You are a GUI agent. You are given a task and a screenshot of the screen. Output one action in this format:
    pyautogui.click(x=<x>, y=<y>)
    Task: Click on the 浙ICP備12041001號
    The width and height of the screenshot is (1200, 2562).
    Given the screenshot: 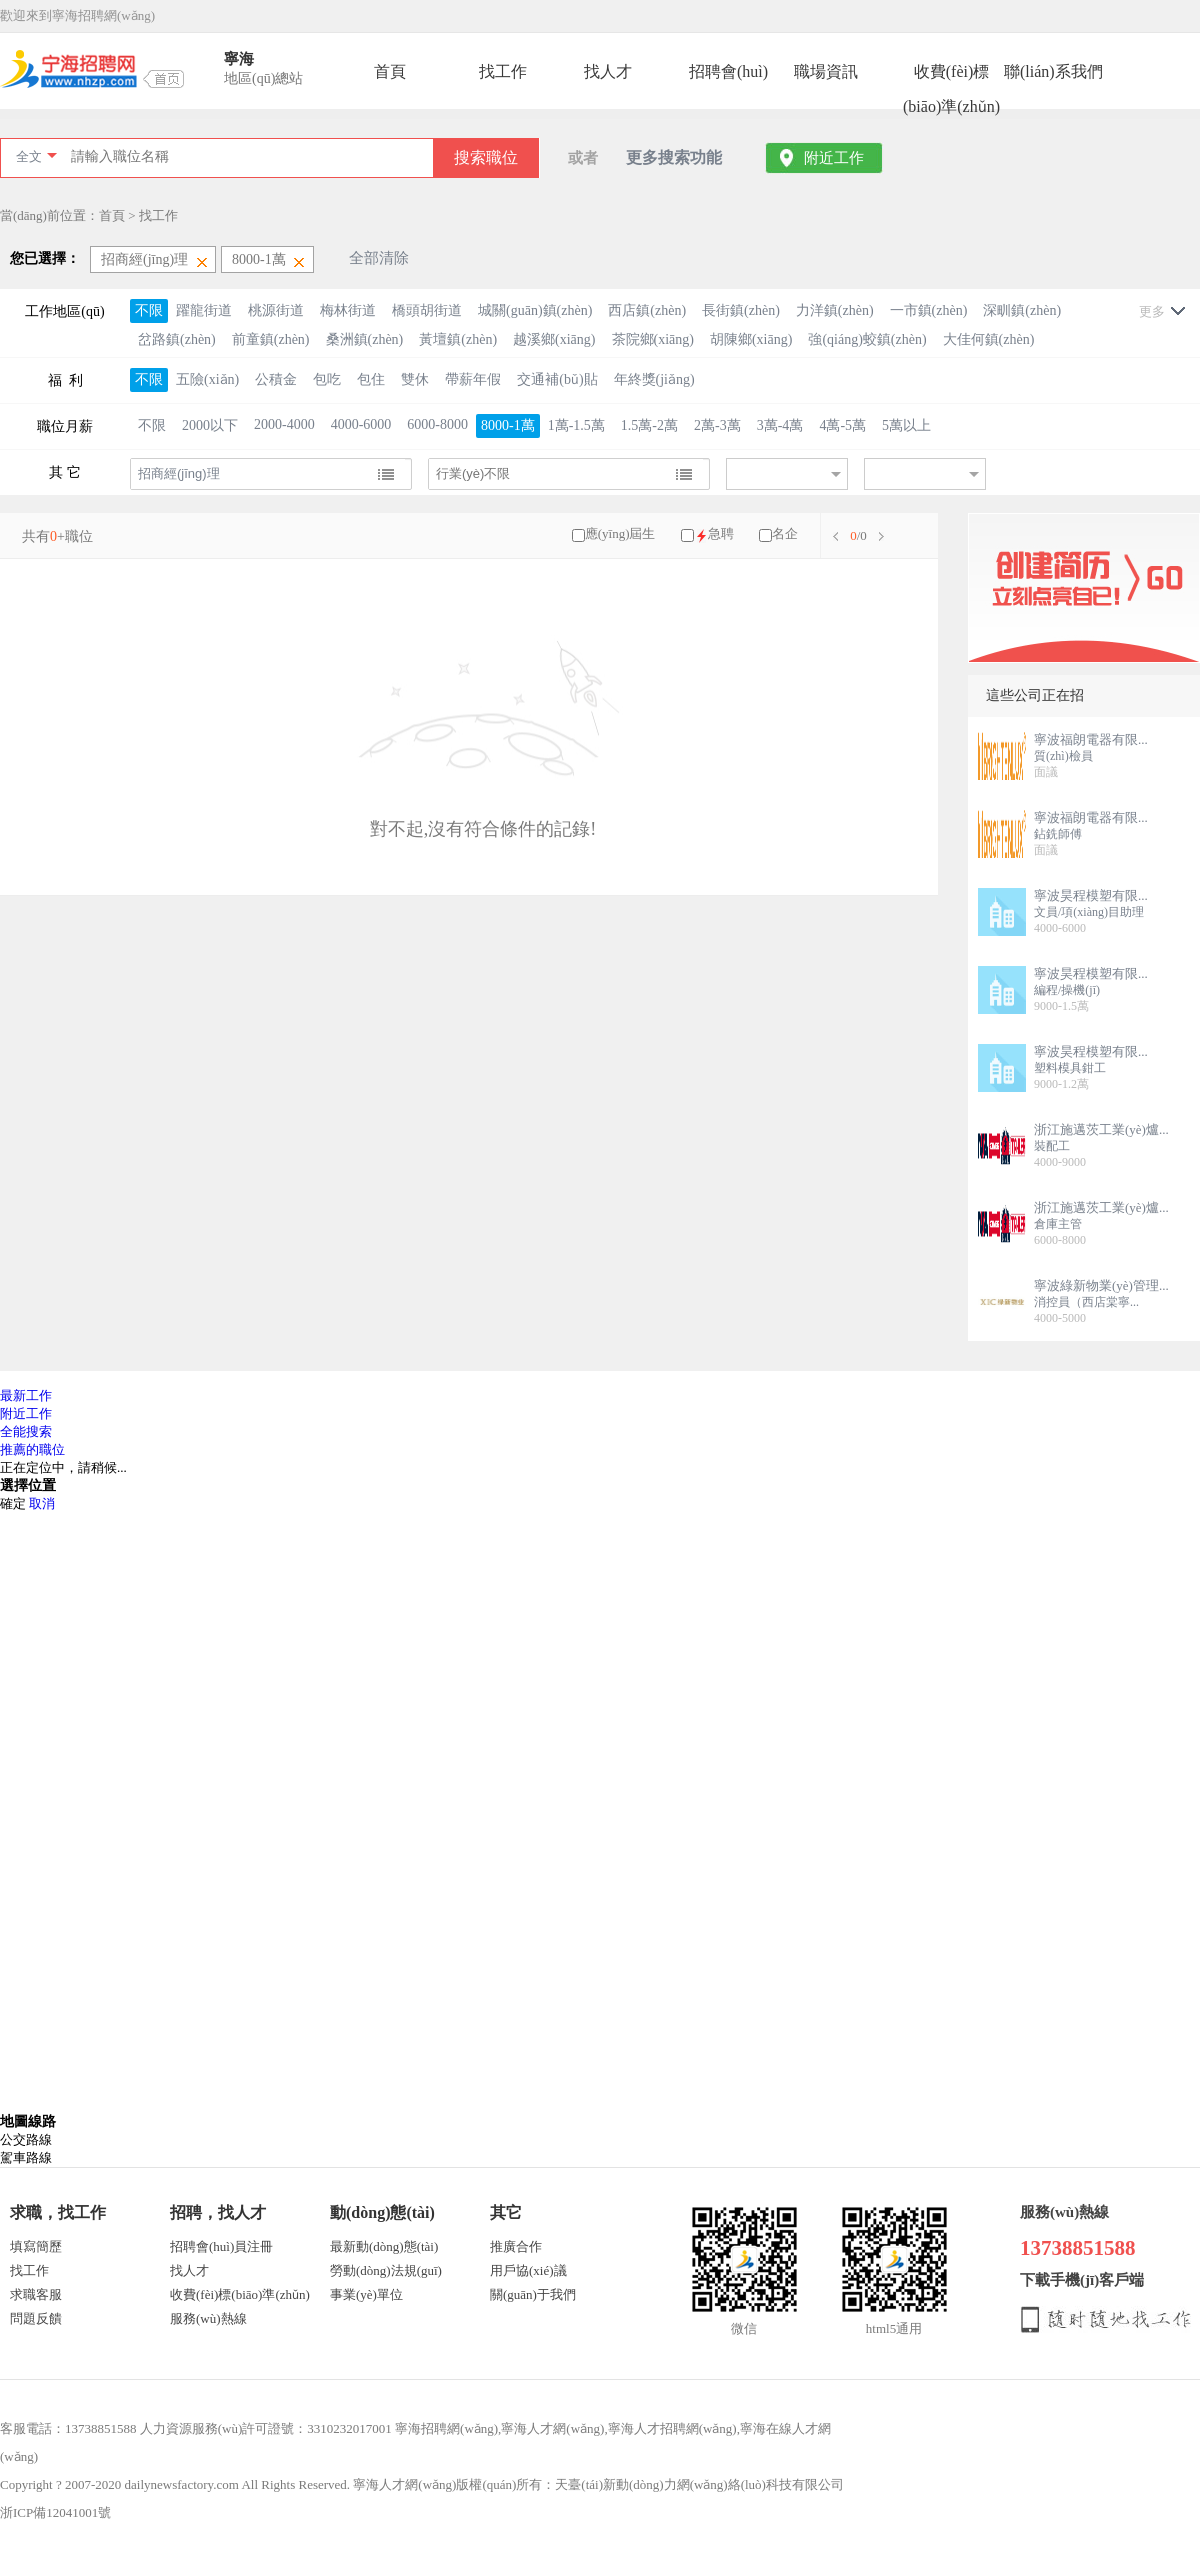 What is the action you would take?
    pyautogui.click(x=55, y=2512)
    